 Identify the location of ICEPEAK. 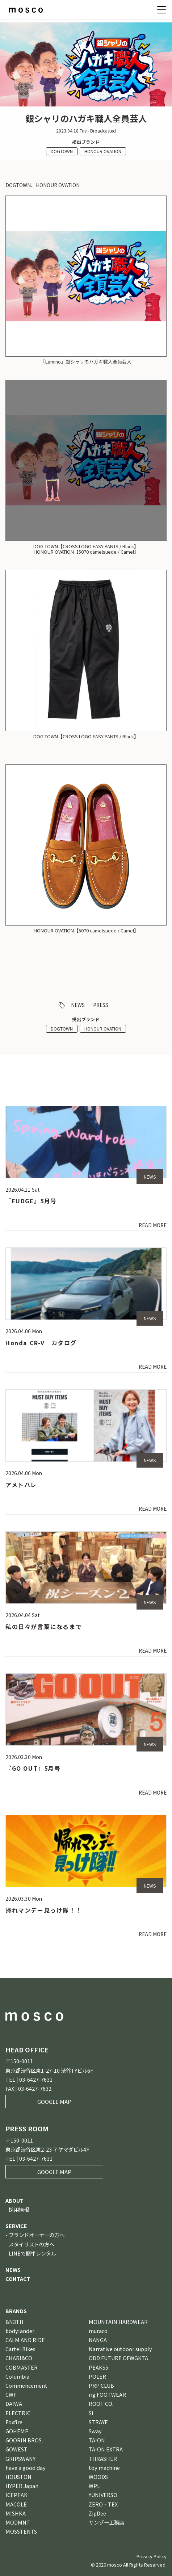
(16, 2495).